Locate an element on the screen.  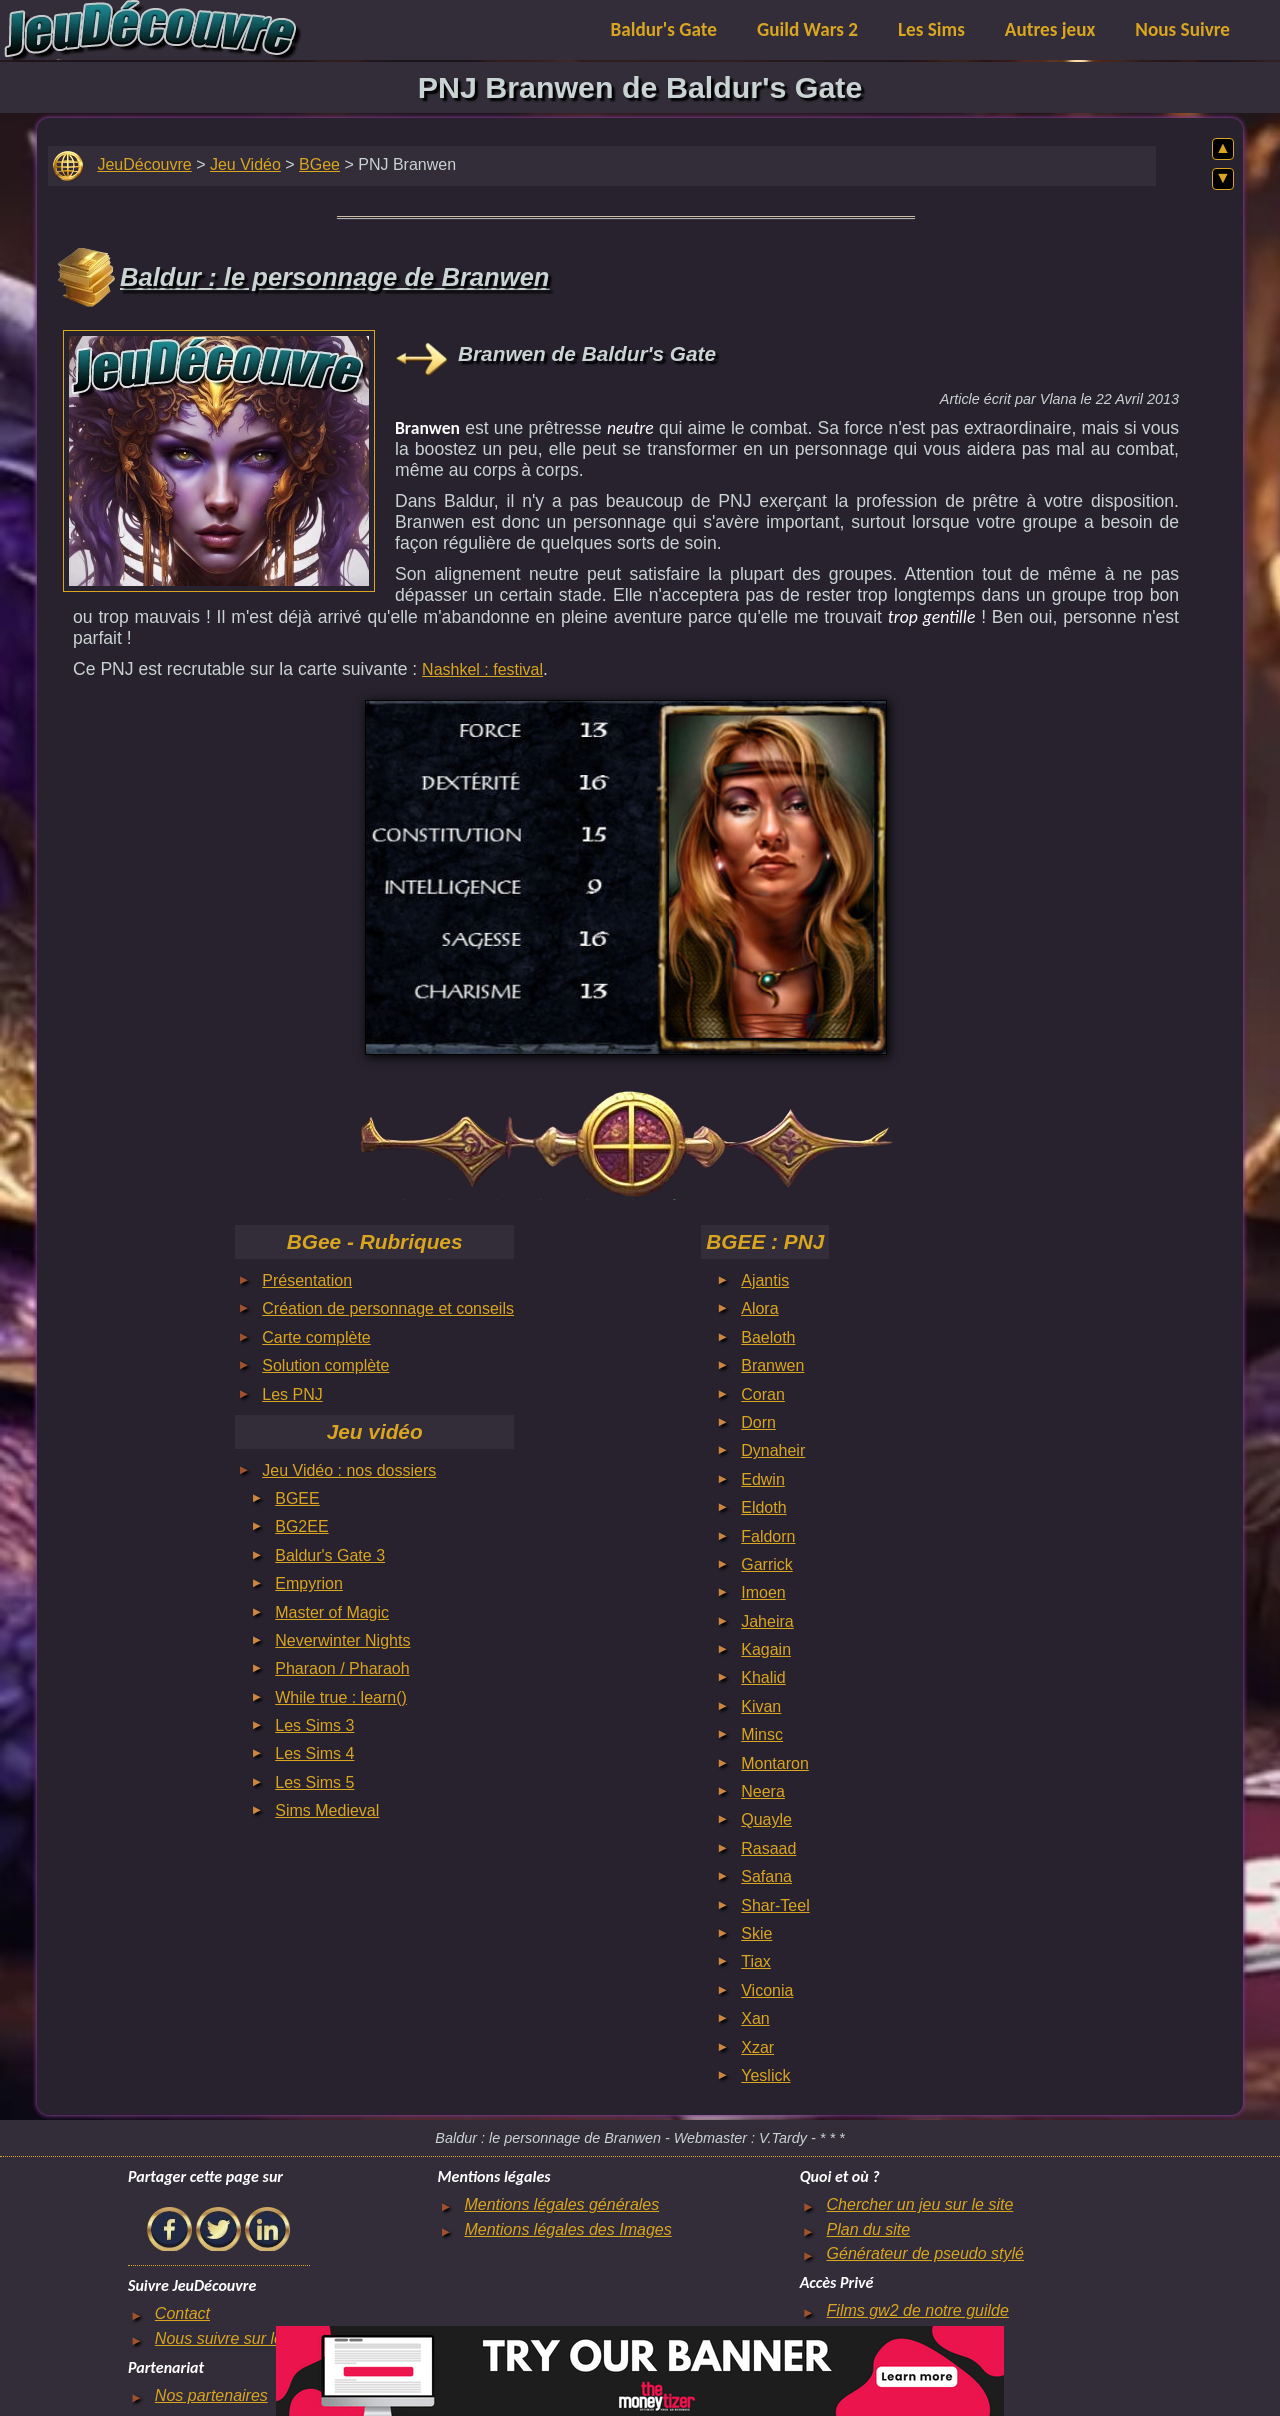
Les Sims 5 is located at coordinates (314, 1782).